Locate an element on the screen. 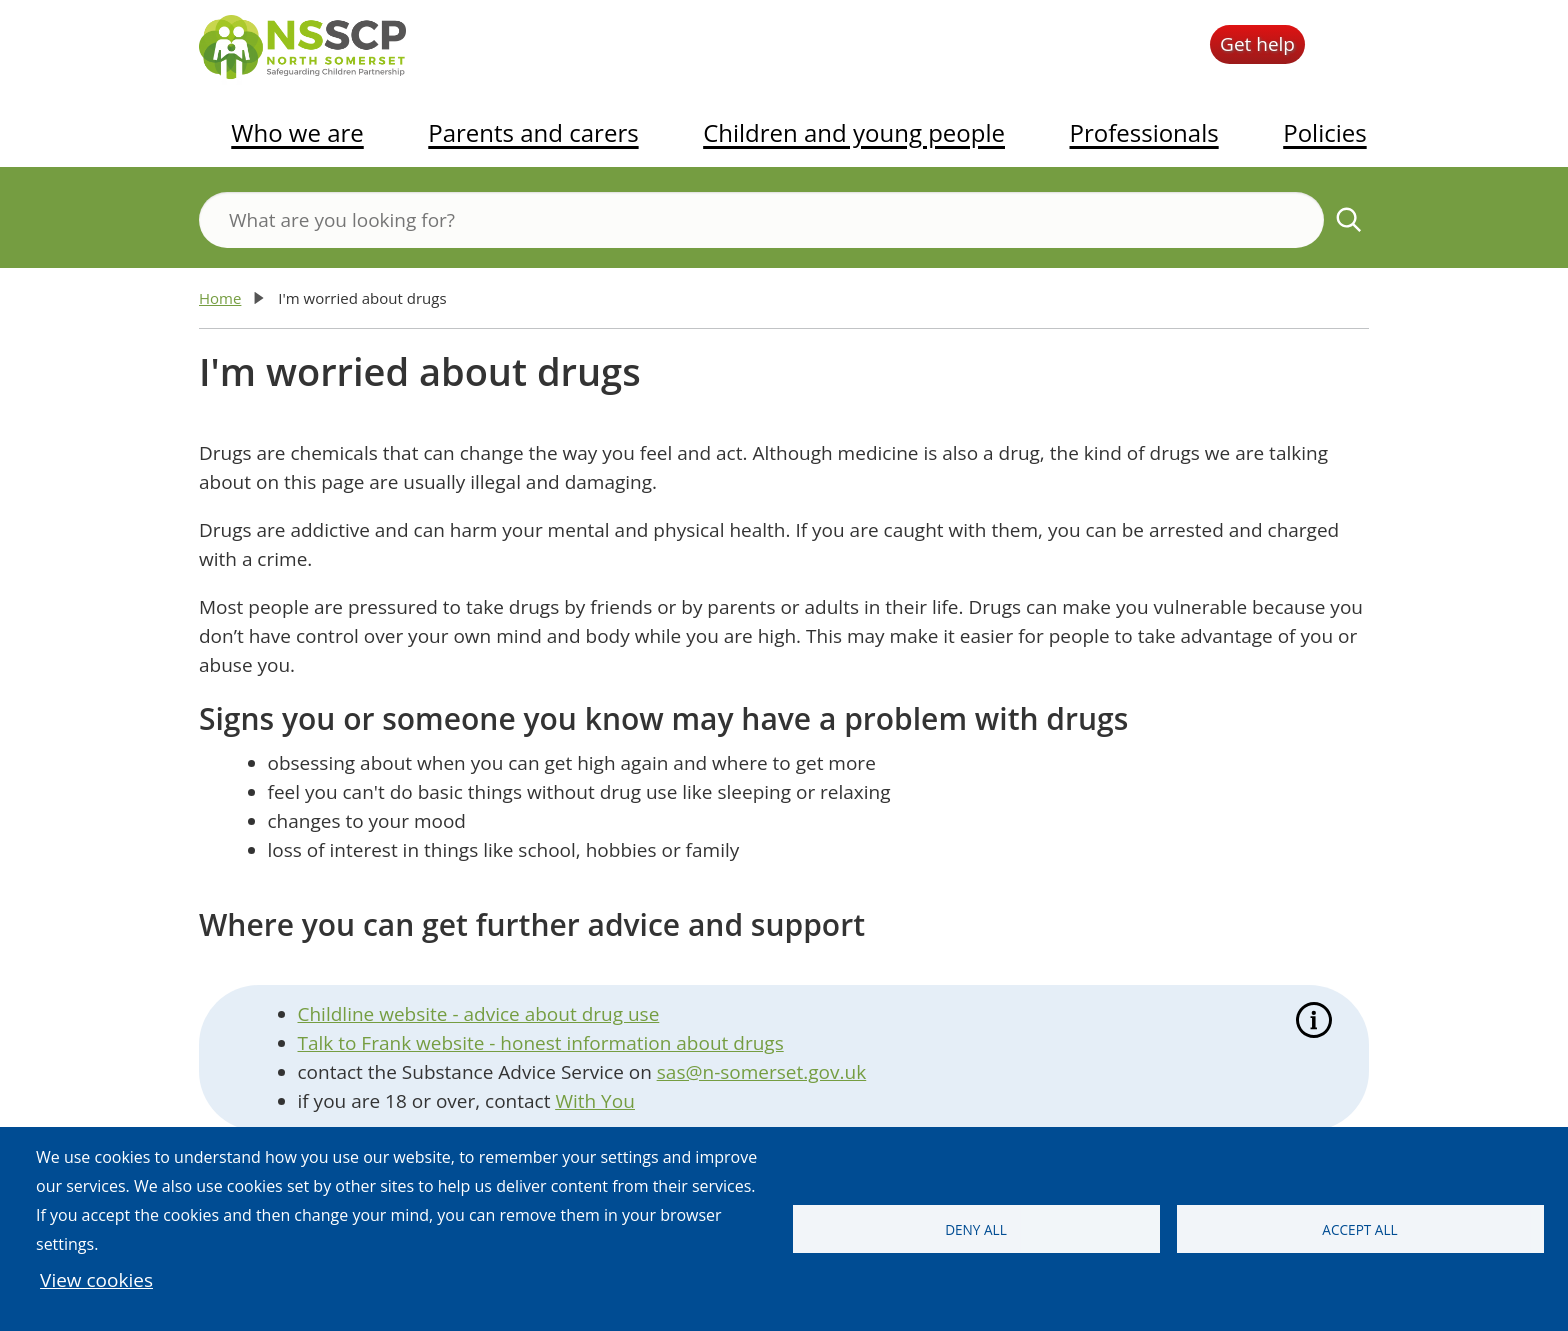  Talk to Frank website - honest information about drugs is located at coordinates (541, 1043).